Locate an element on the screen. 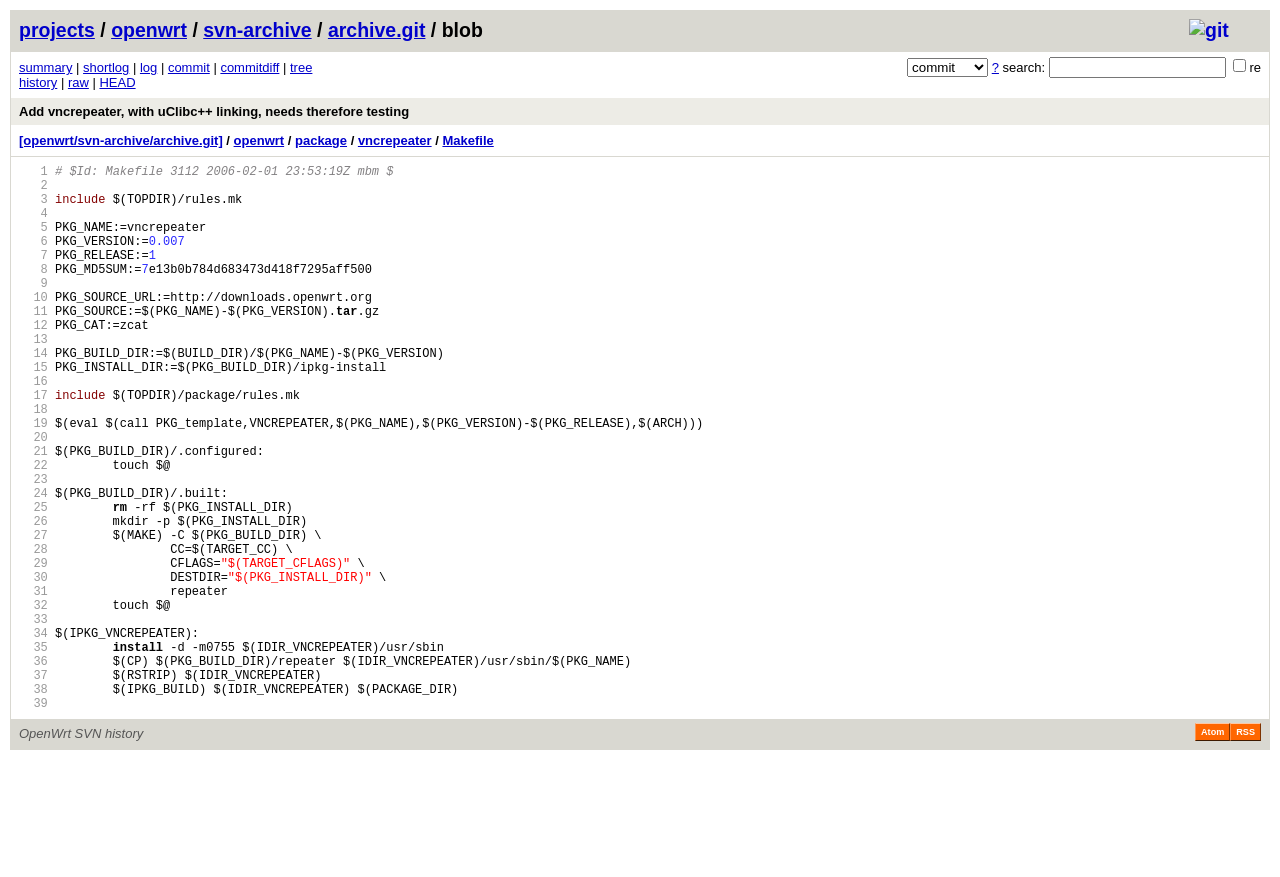 Image resolution: width=1280 pixels, height=877 pixels. projects is located at coordinates (57, 30).